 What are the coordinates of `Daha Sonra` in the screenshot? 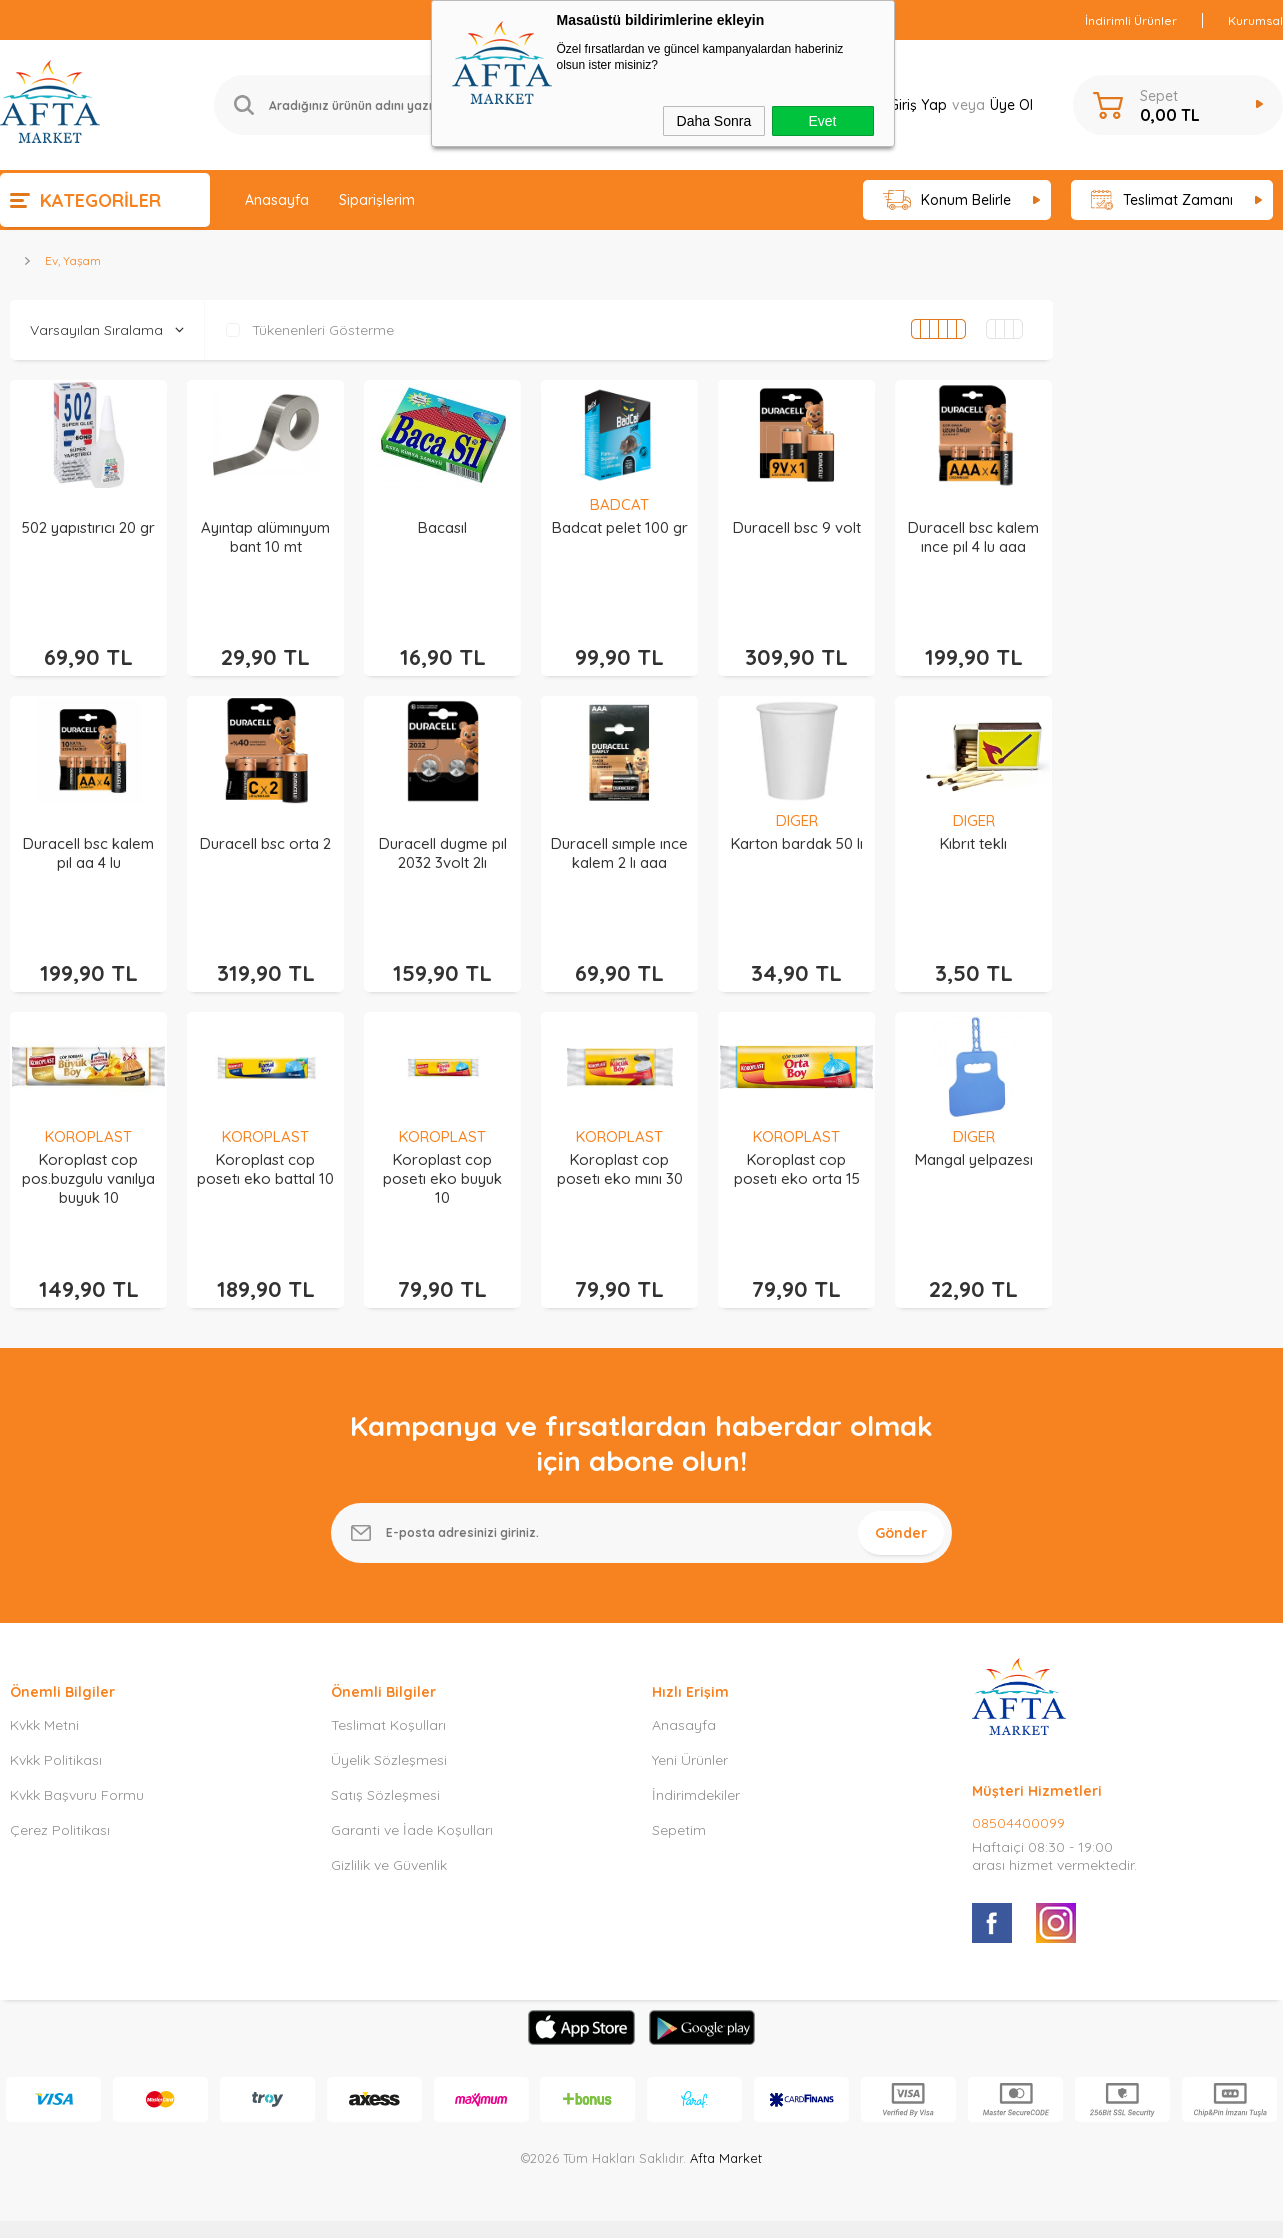 It's located at (714, 121).